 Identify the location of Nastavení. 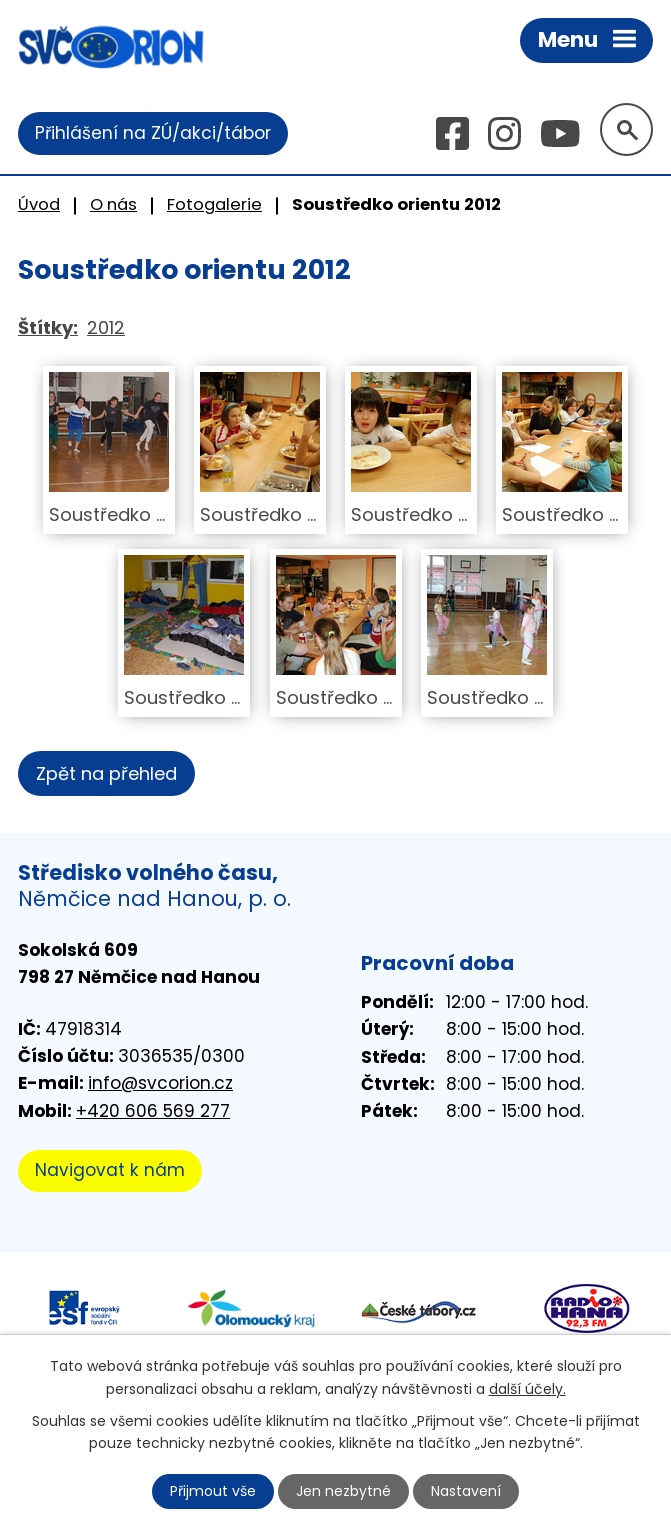
(466, 1491).